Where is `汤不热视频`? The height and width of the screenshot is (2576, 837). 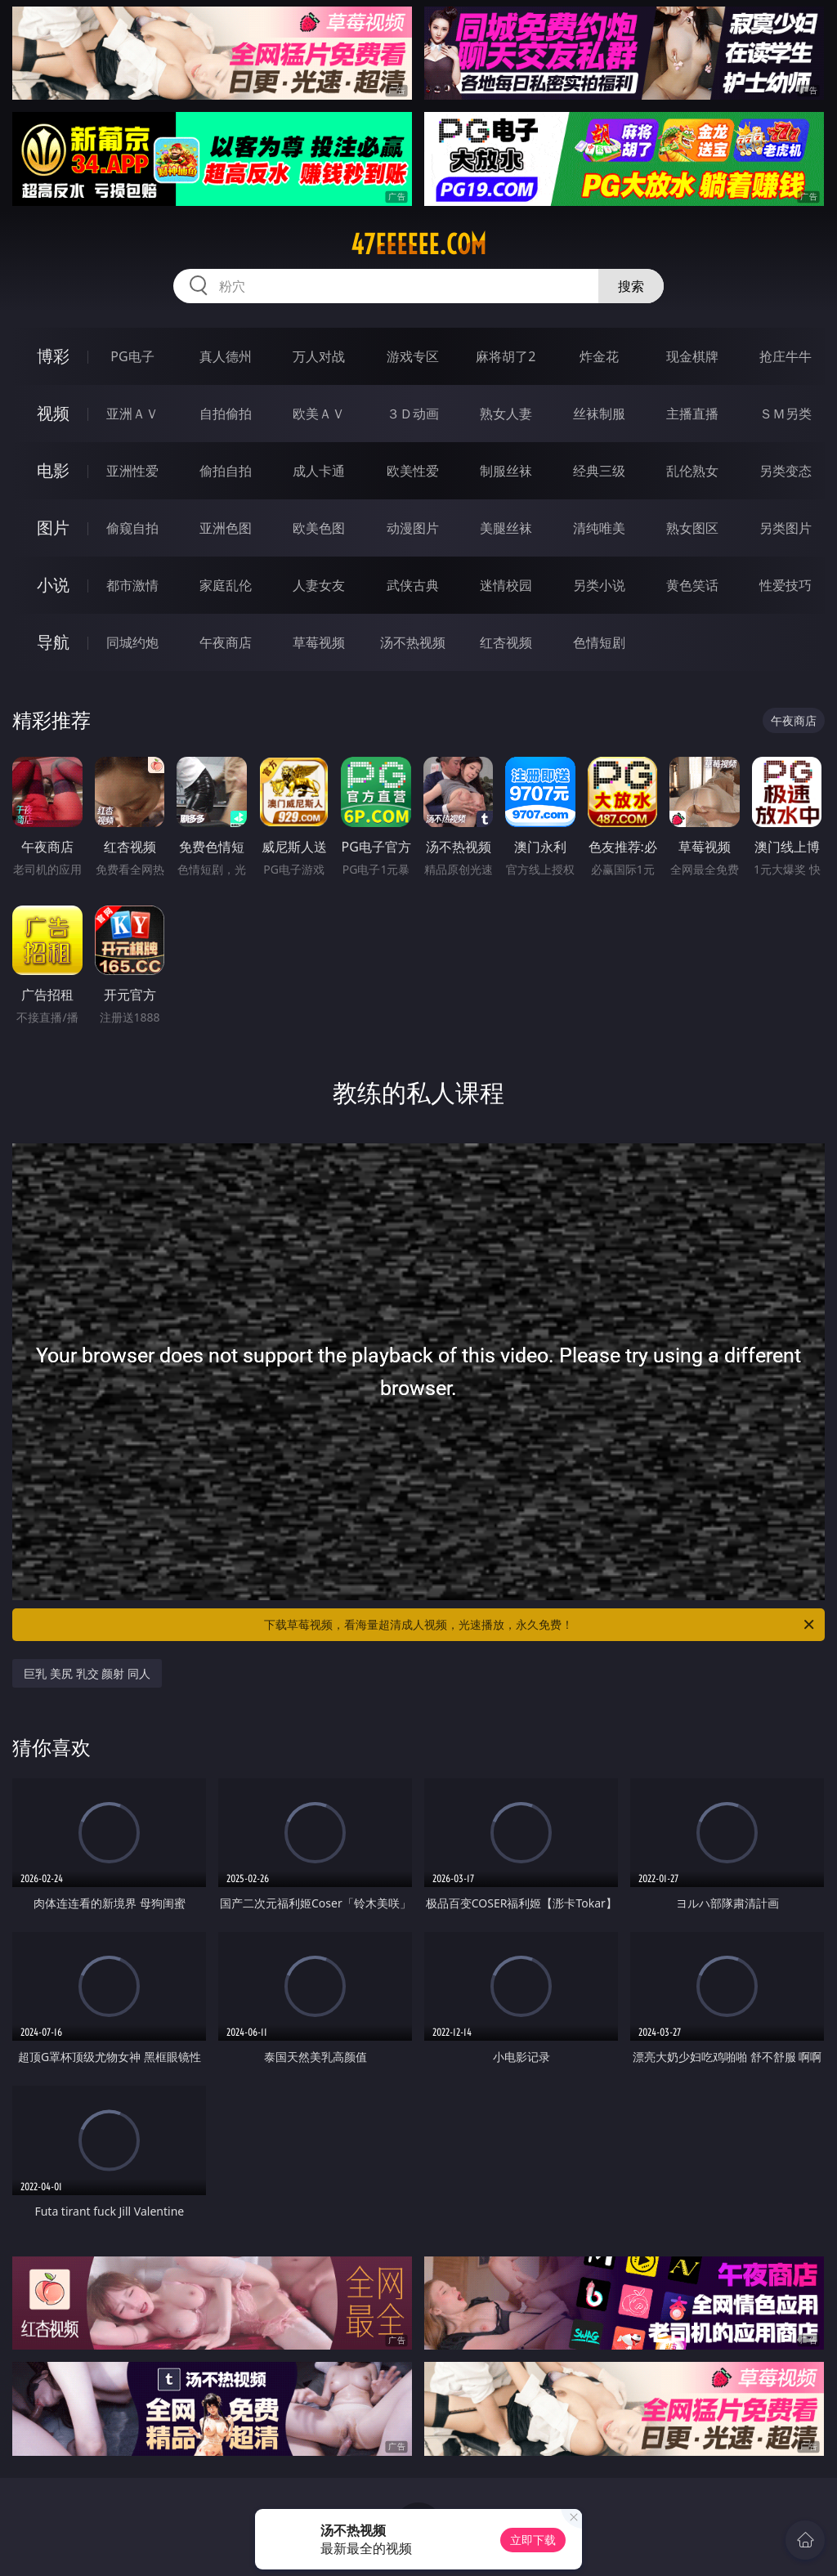 汤不热视频 is located at coordinates (412, 642).